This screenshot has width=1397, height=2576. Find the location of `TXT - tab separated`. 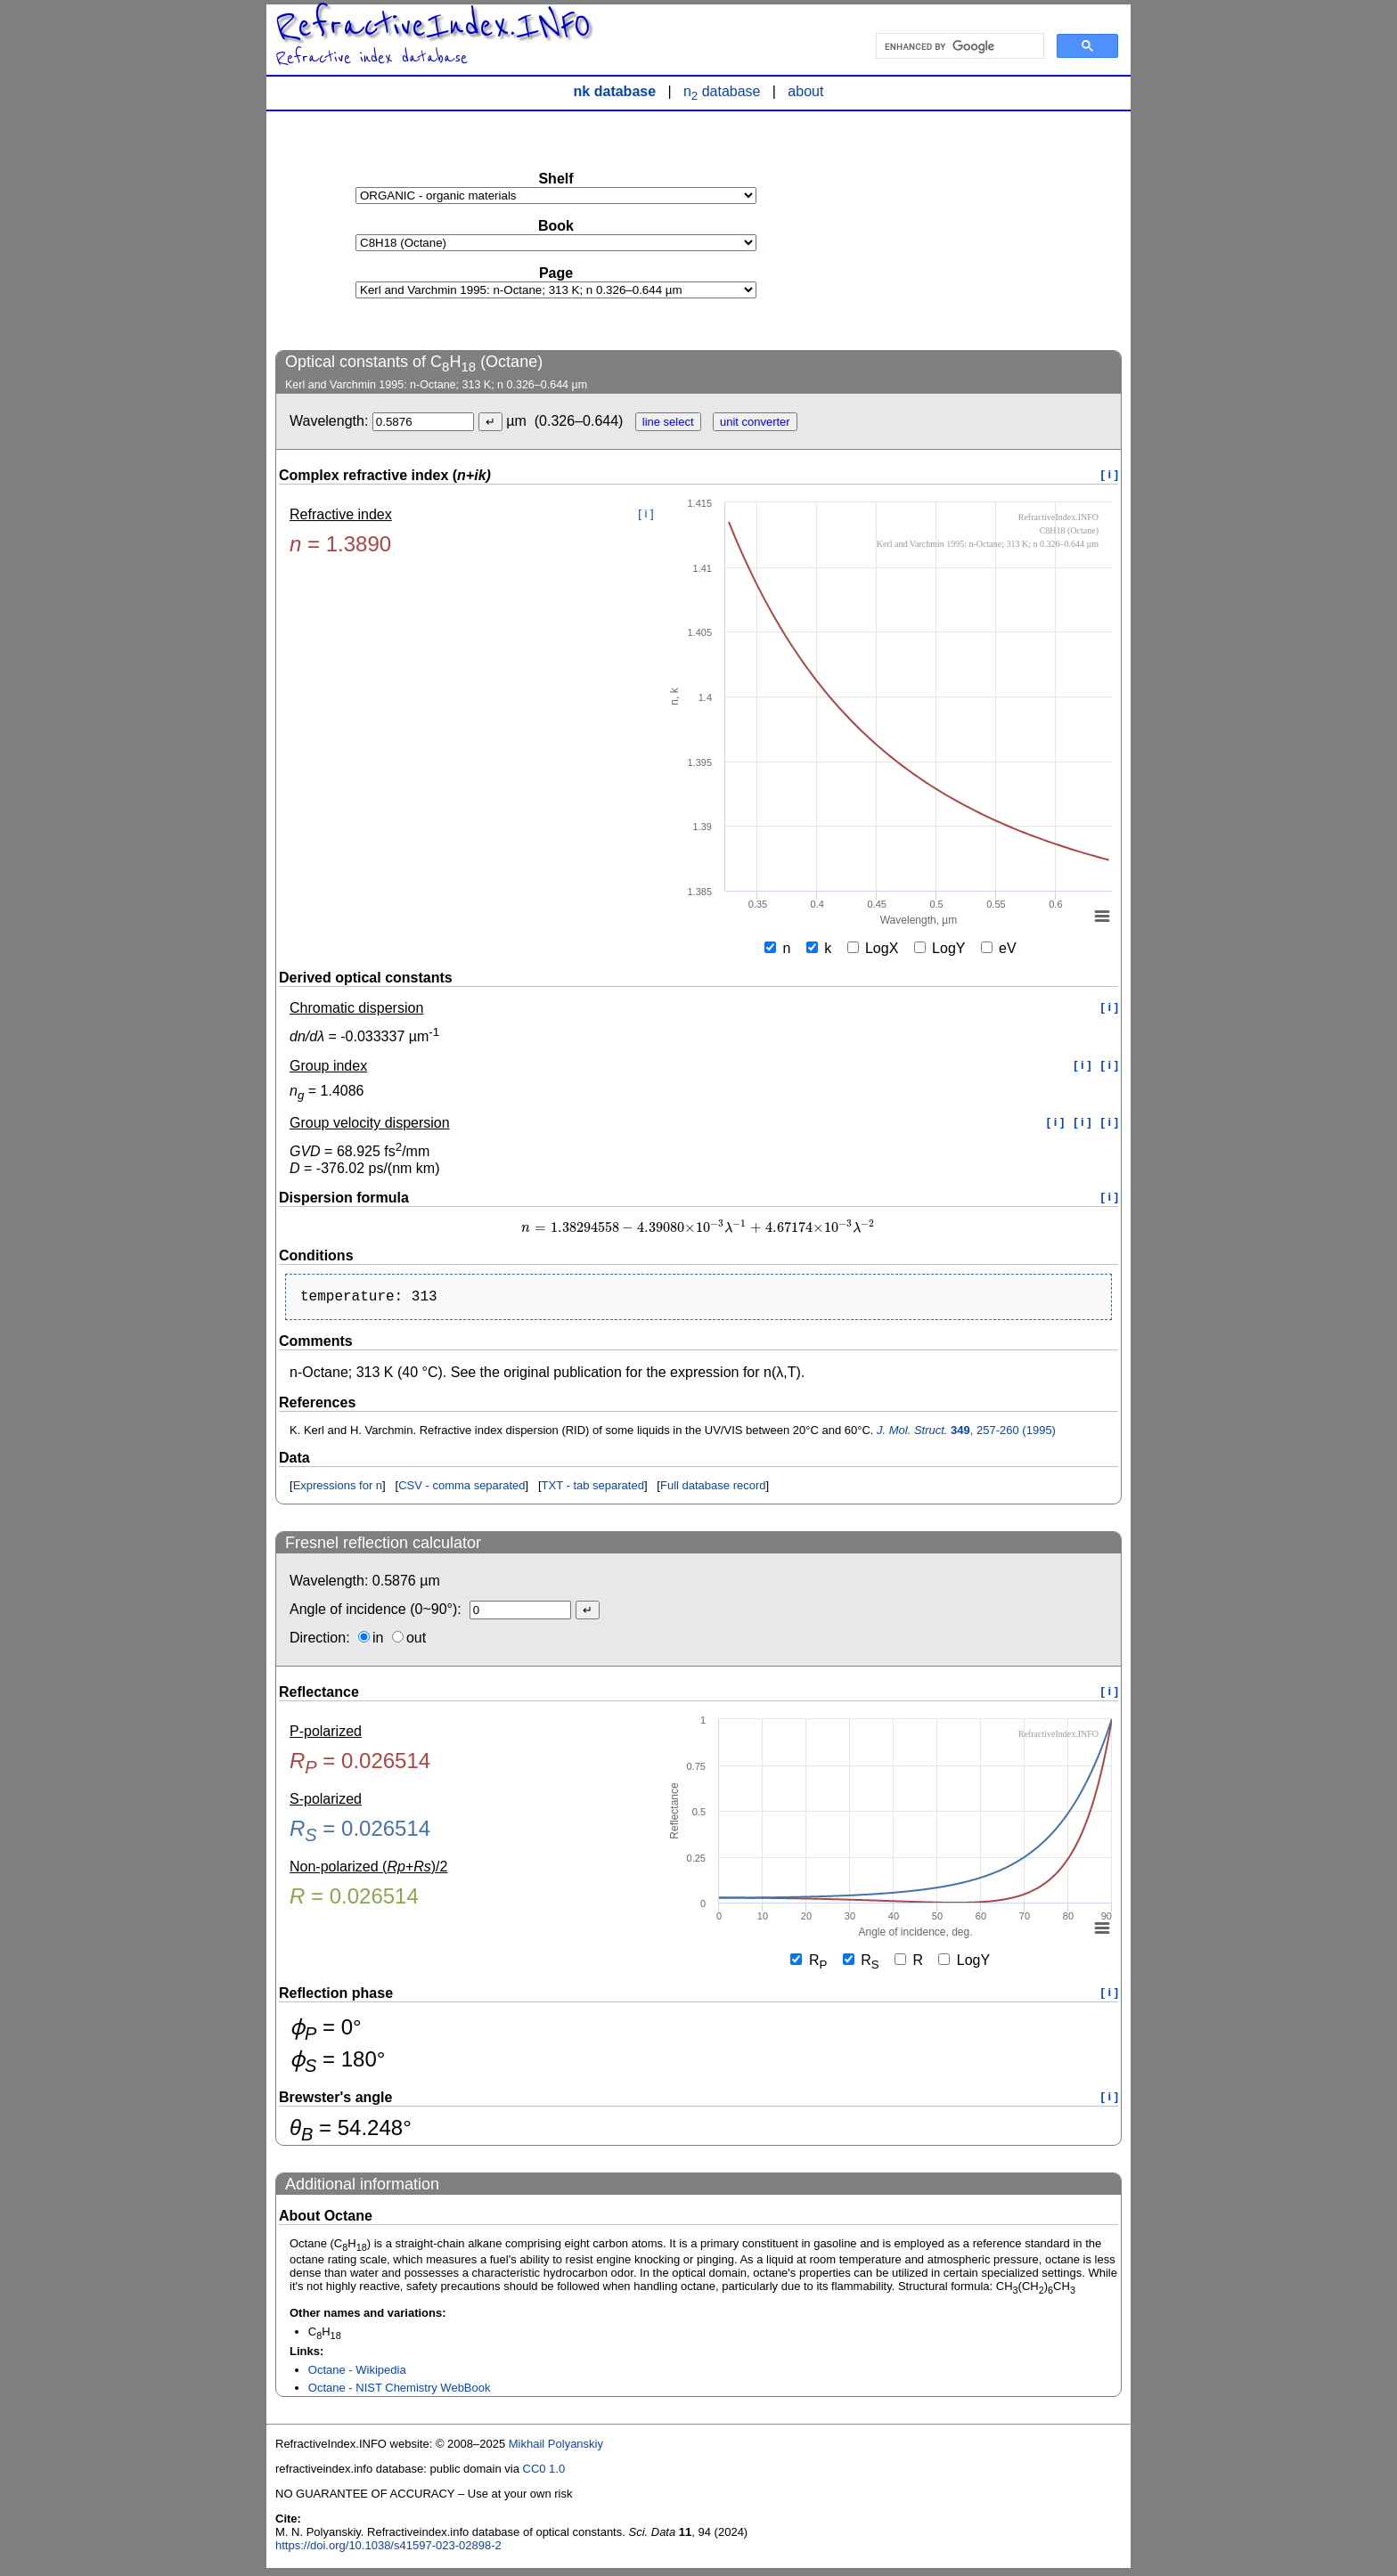

TXT - tab separated is located at coordinates (593, 1489).